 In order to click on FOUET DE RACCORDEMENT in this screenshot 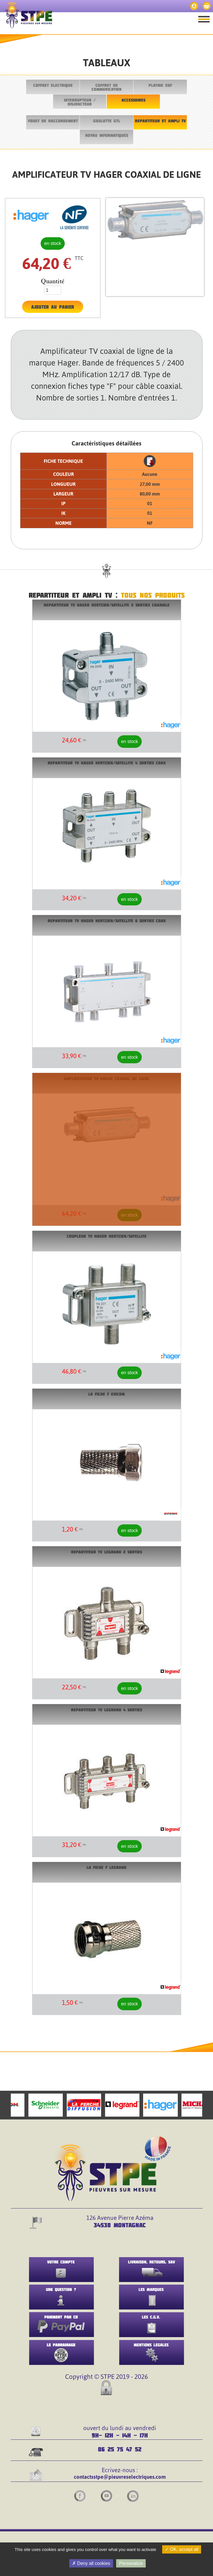, I will do `click(53, 120)`.